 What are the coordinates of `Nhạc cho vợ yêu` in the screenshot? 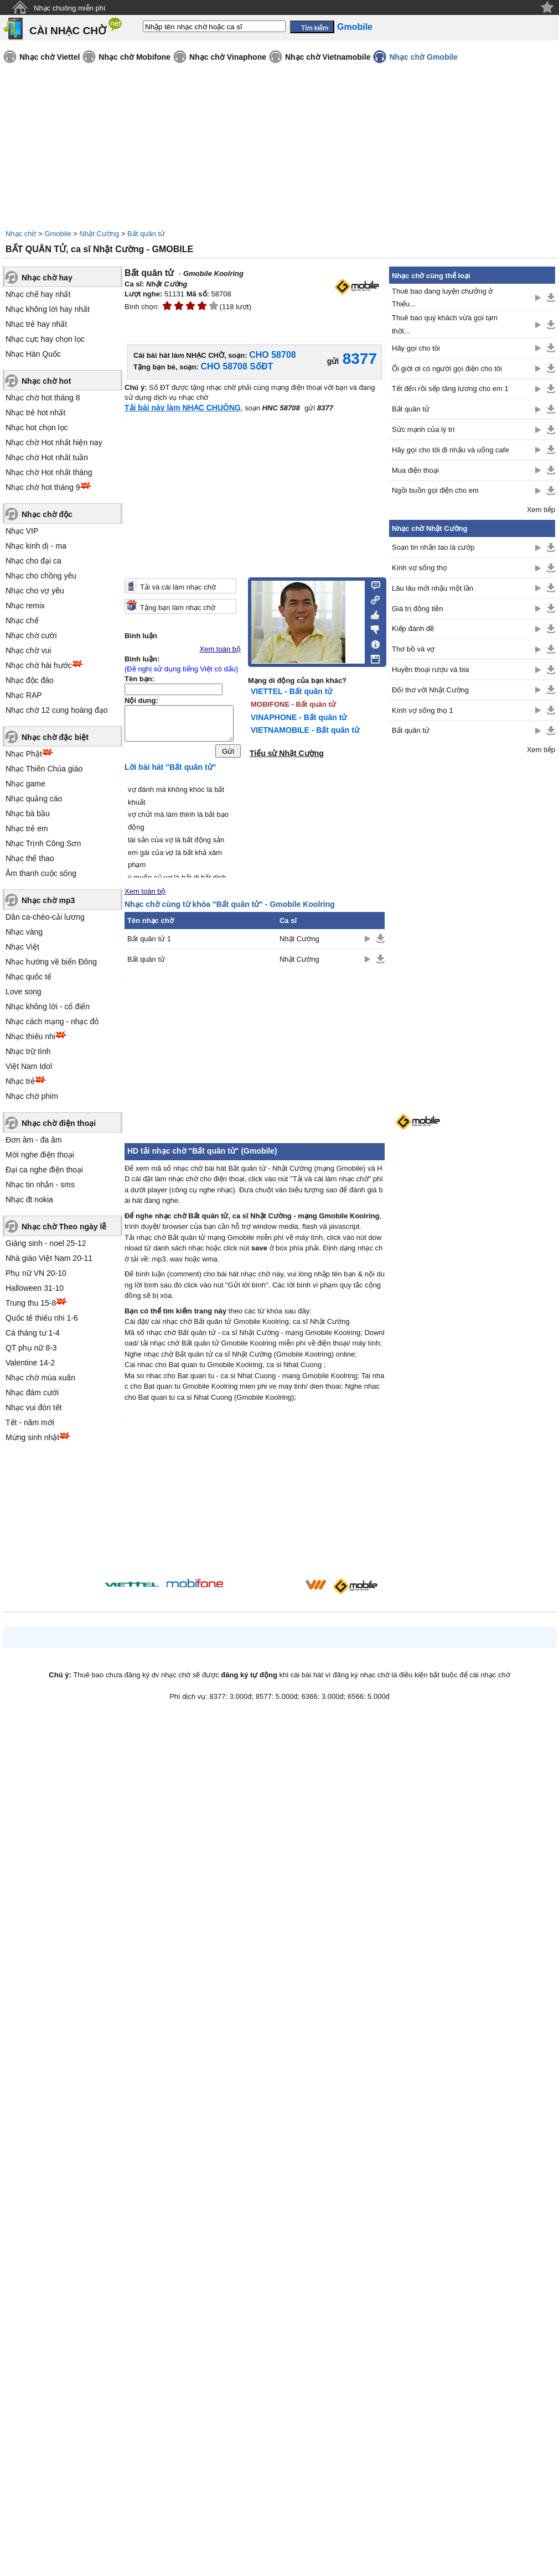 It's located at (35, 590).